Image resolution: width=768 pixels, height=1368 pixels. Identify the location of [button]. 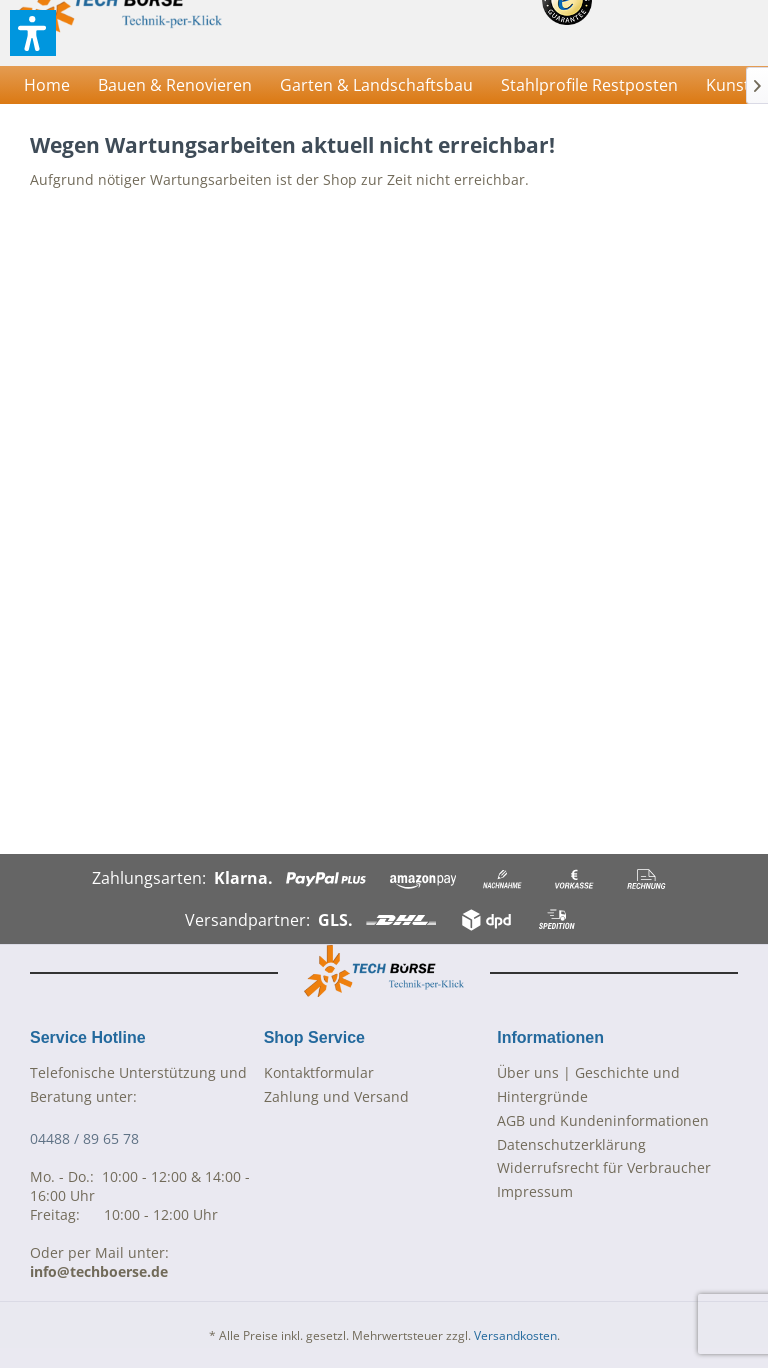
(33, 33).